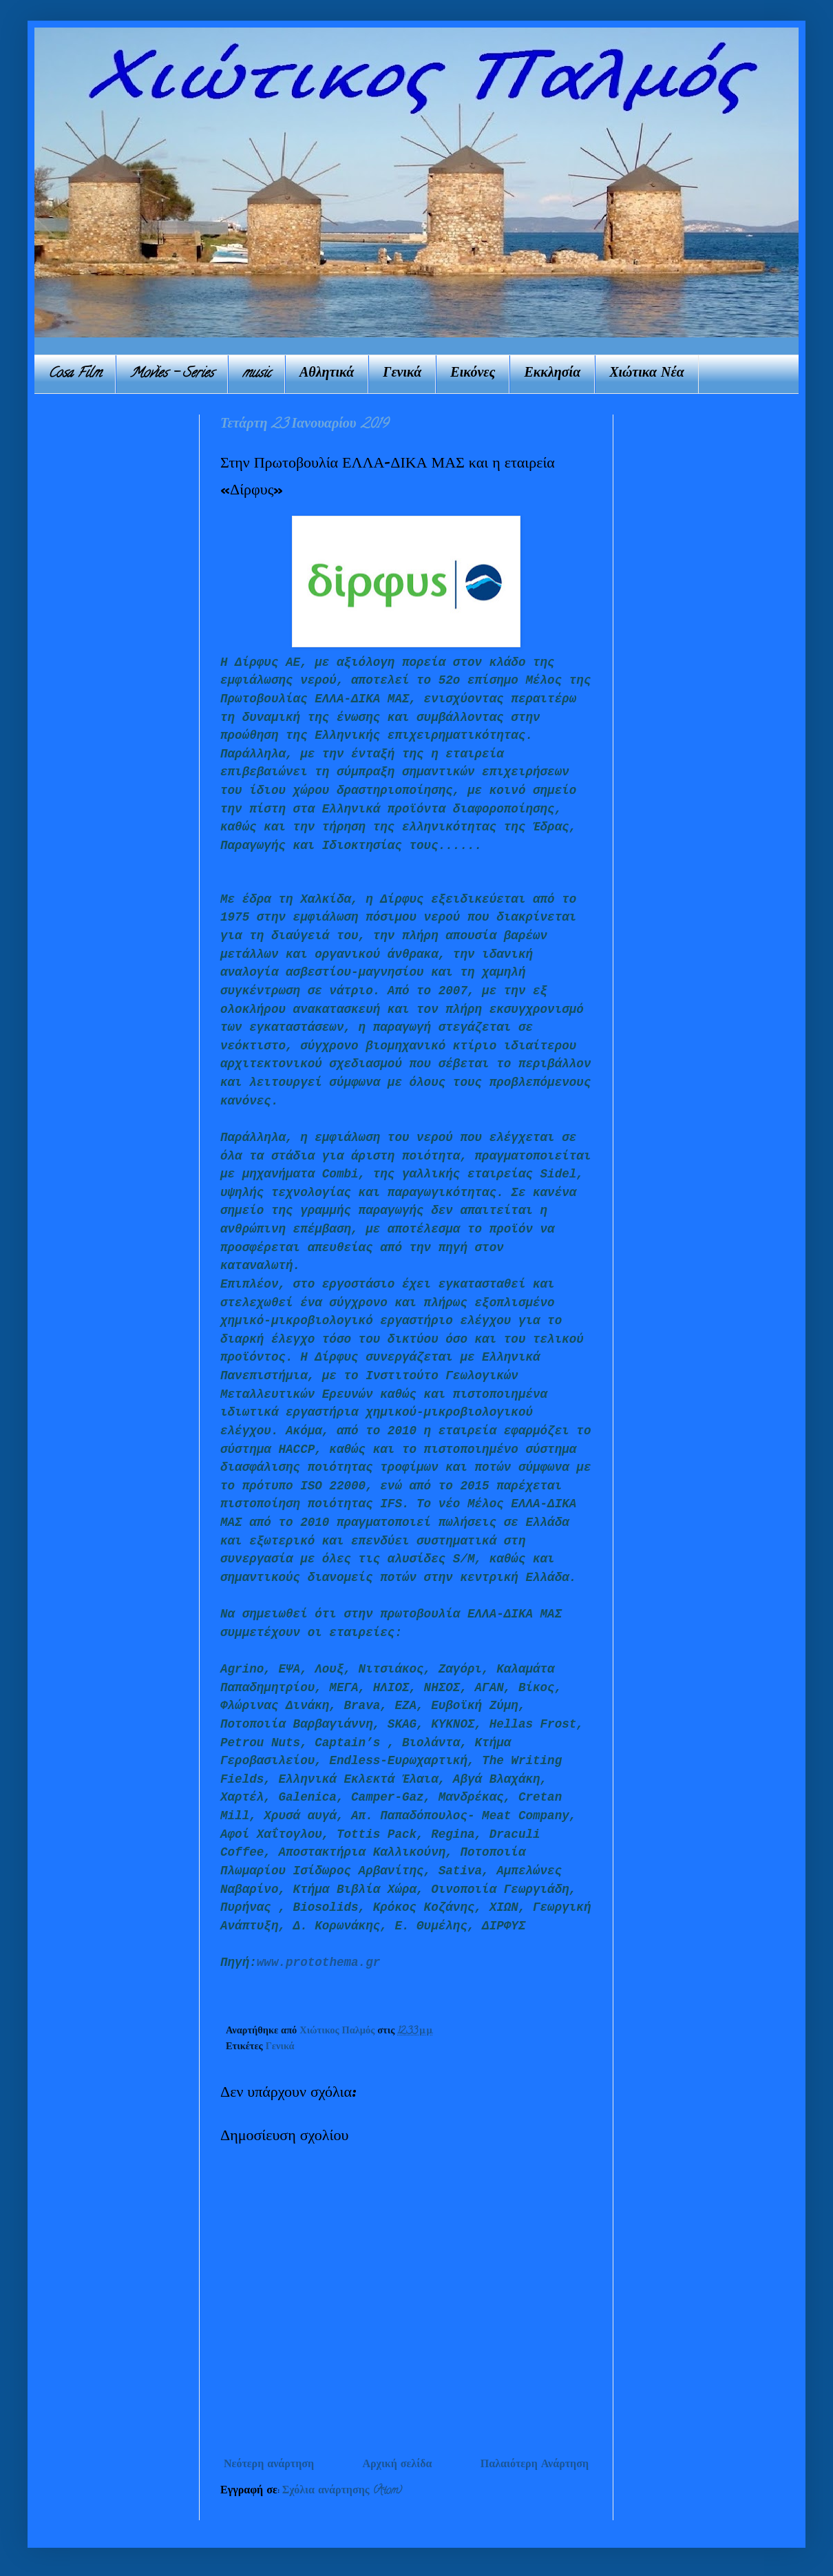  I want to click on Παλαιότερη Ανάρτηση, so click(535, 2465).